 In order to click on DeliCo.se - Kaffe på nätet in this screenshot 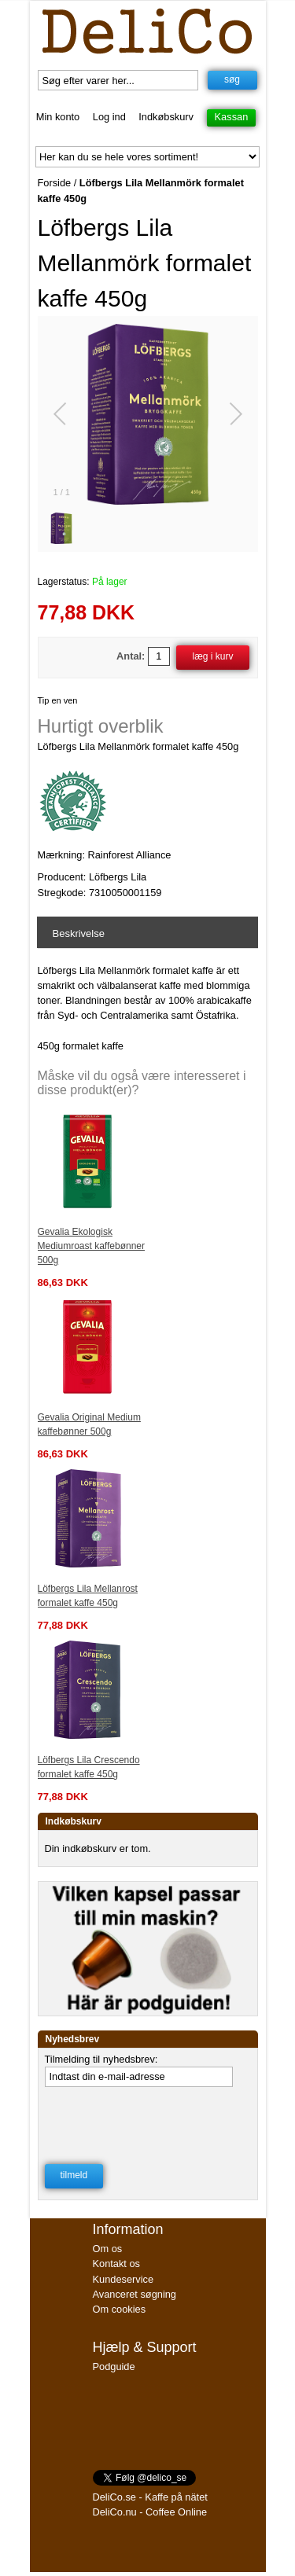, I will do `click(150, 2497)`.